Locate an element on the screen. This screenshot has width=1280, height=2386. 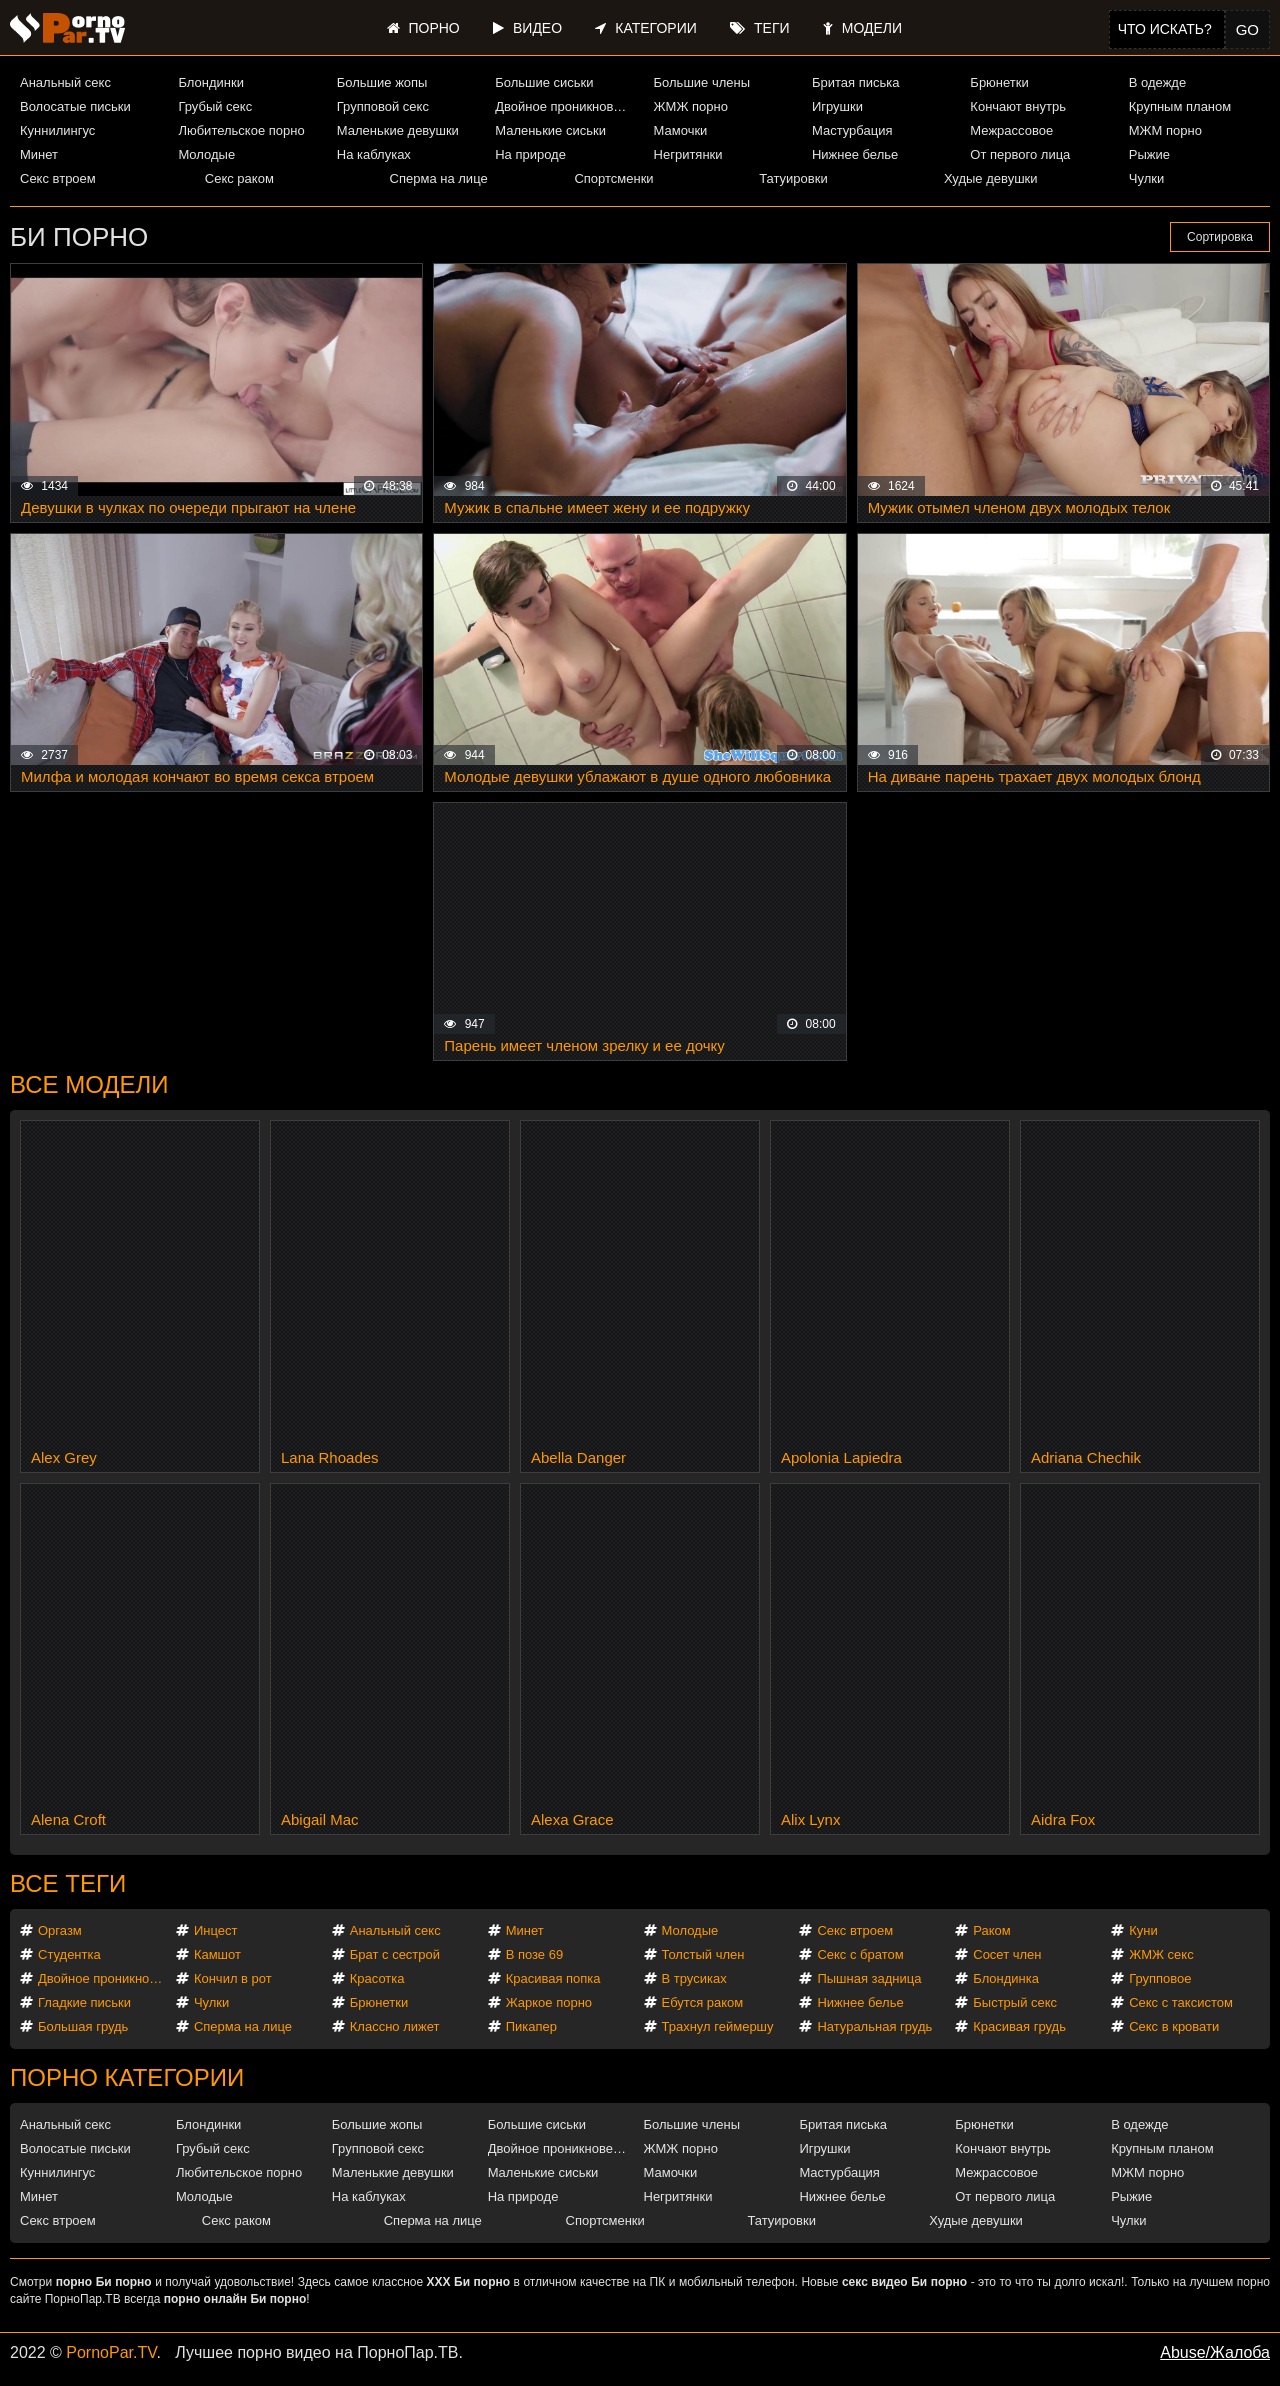
Групповой секс is located at coordinates (383, 106).